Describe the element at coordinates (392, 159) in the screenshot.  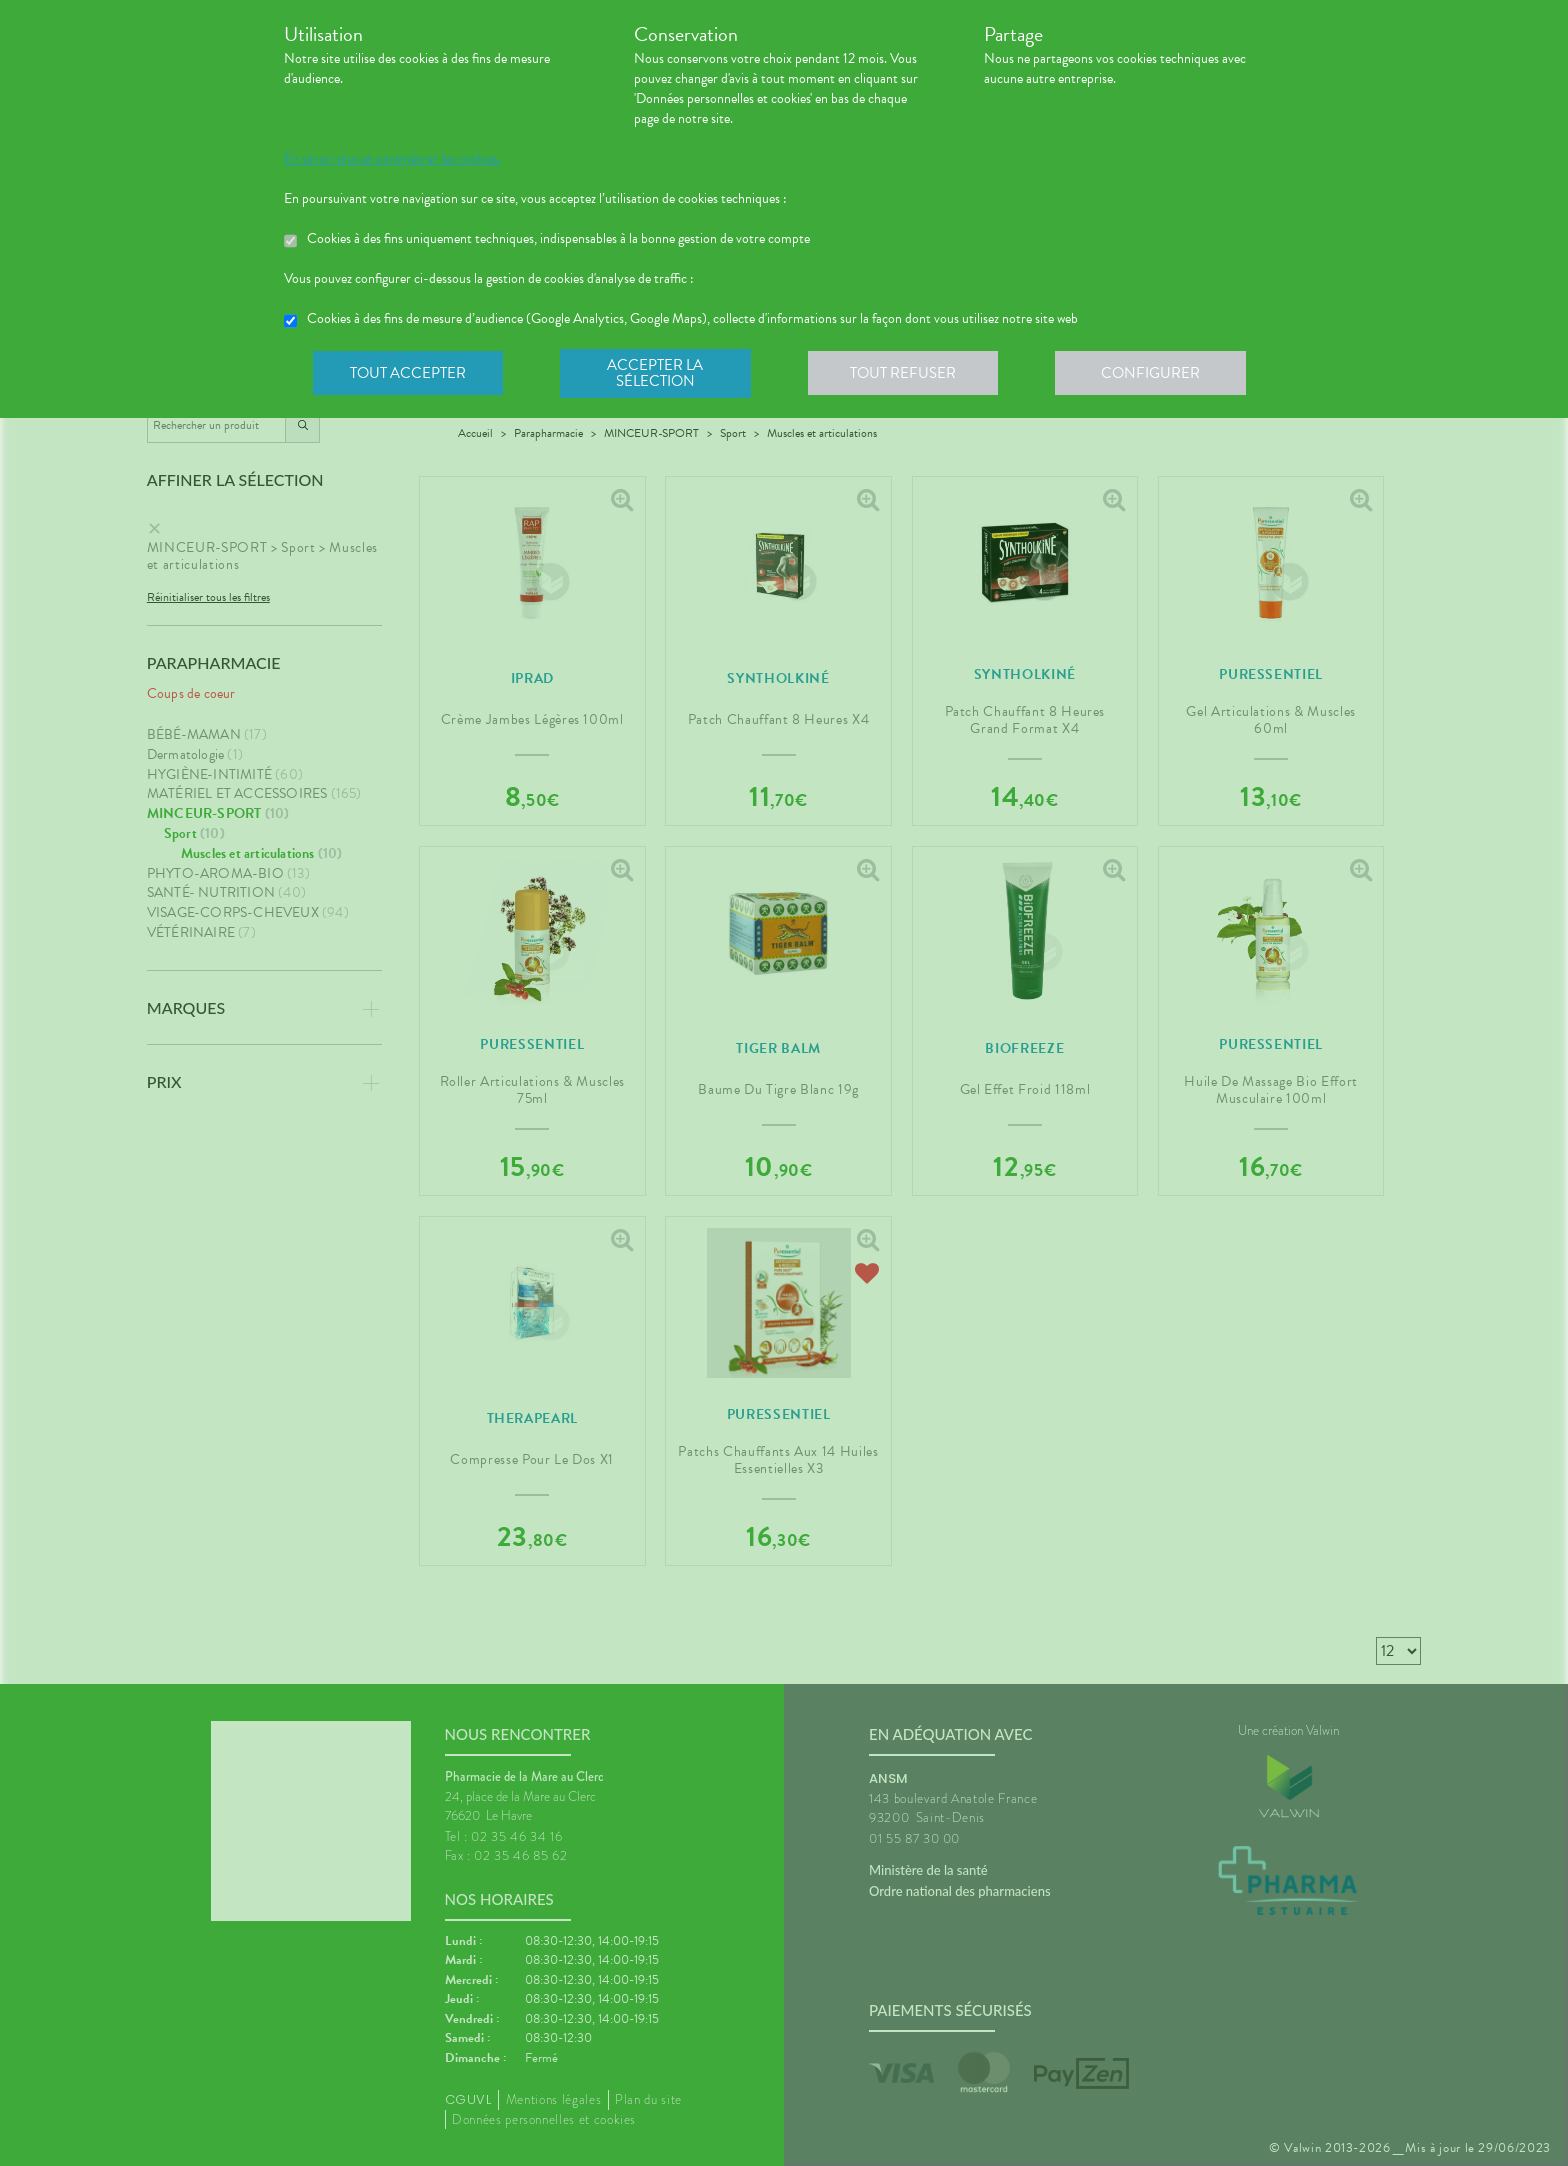
I see `En savoir plus et paramétrer les cookies.` at that location.